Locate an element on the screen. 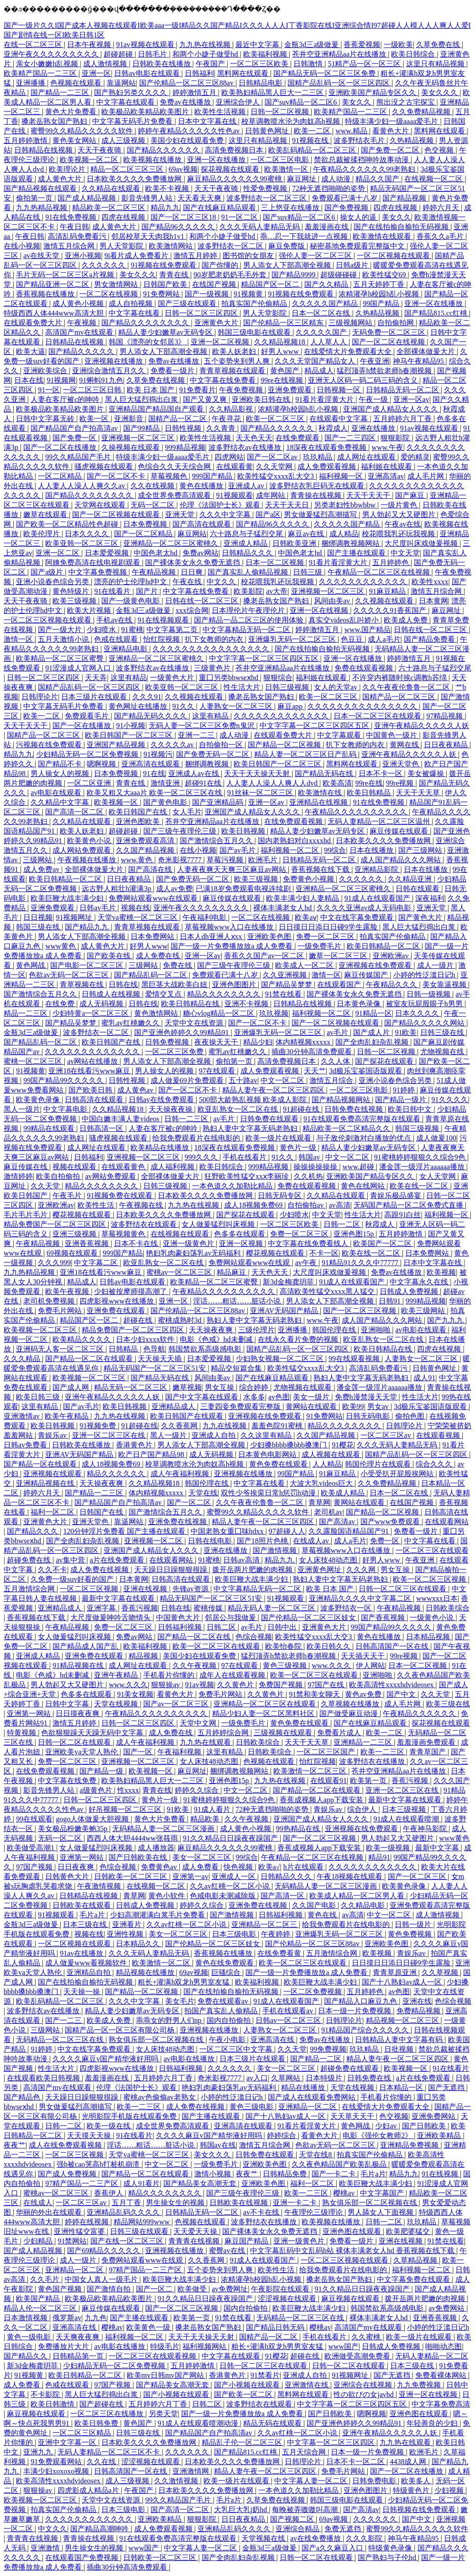  成全世界免费高清观看 is located at coordinates (175, 495).